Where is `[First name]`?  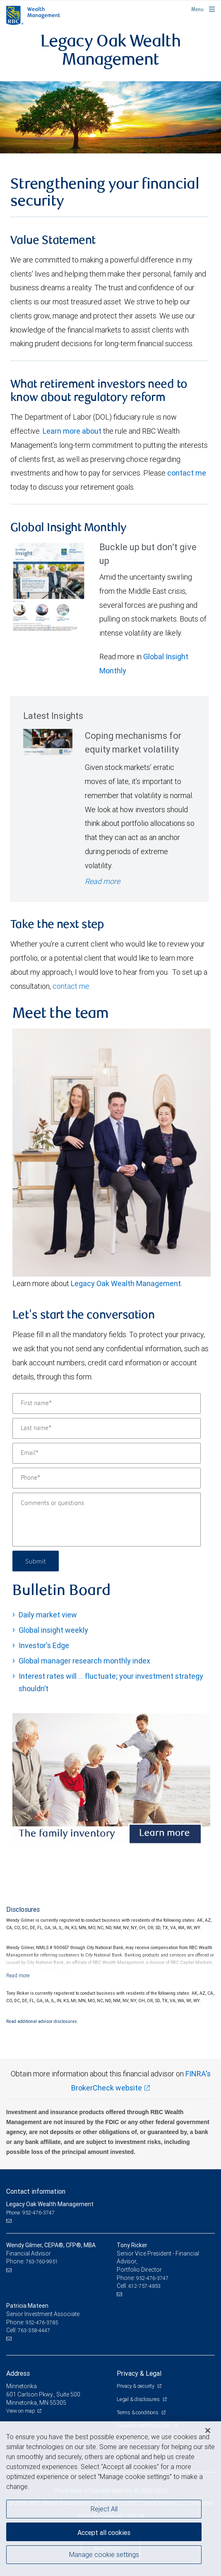 [First name] is located at coordinates (106, 1403).